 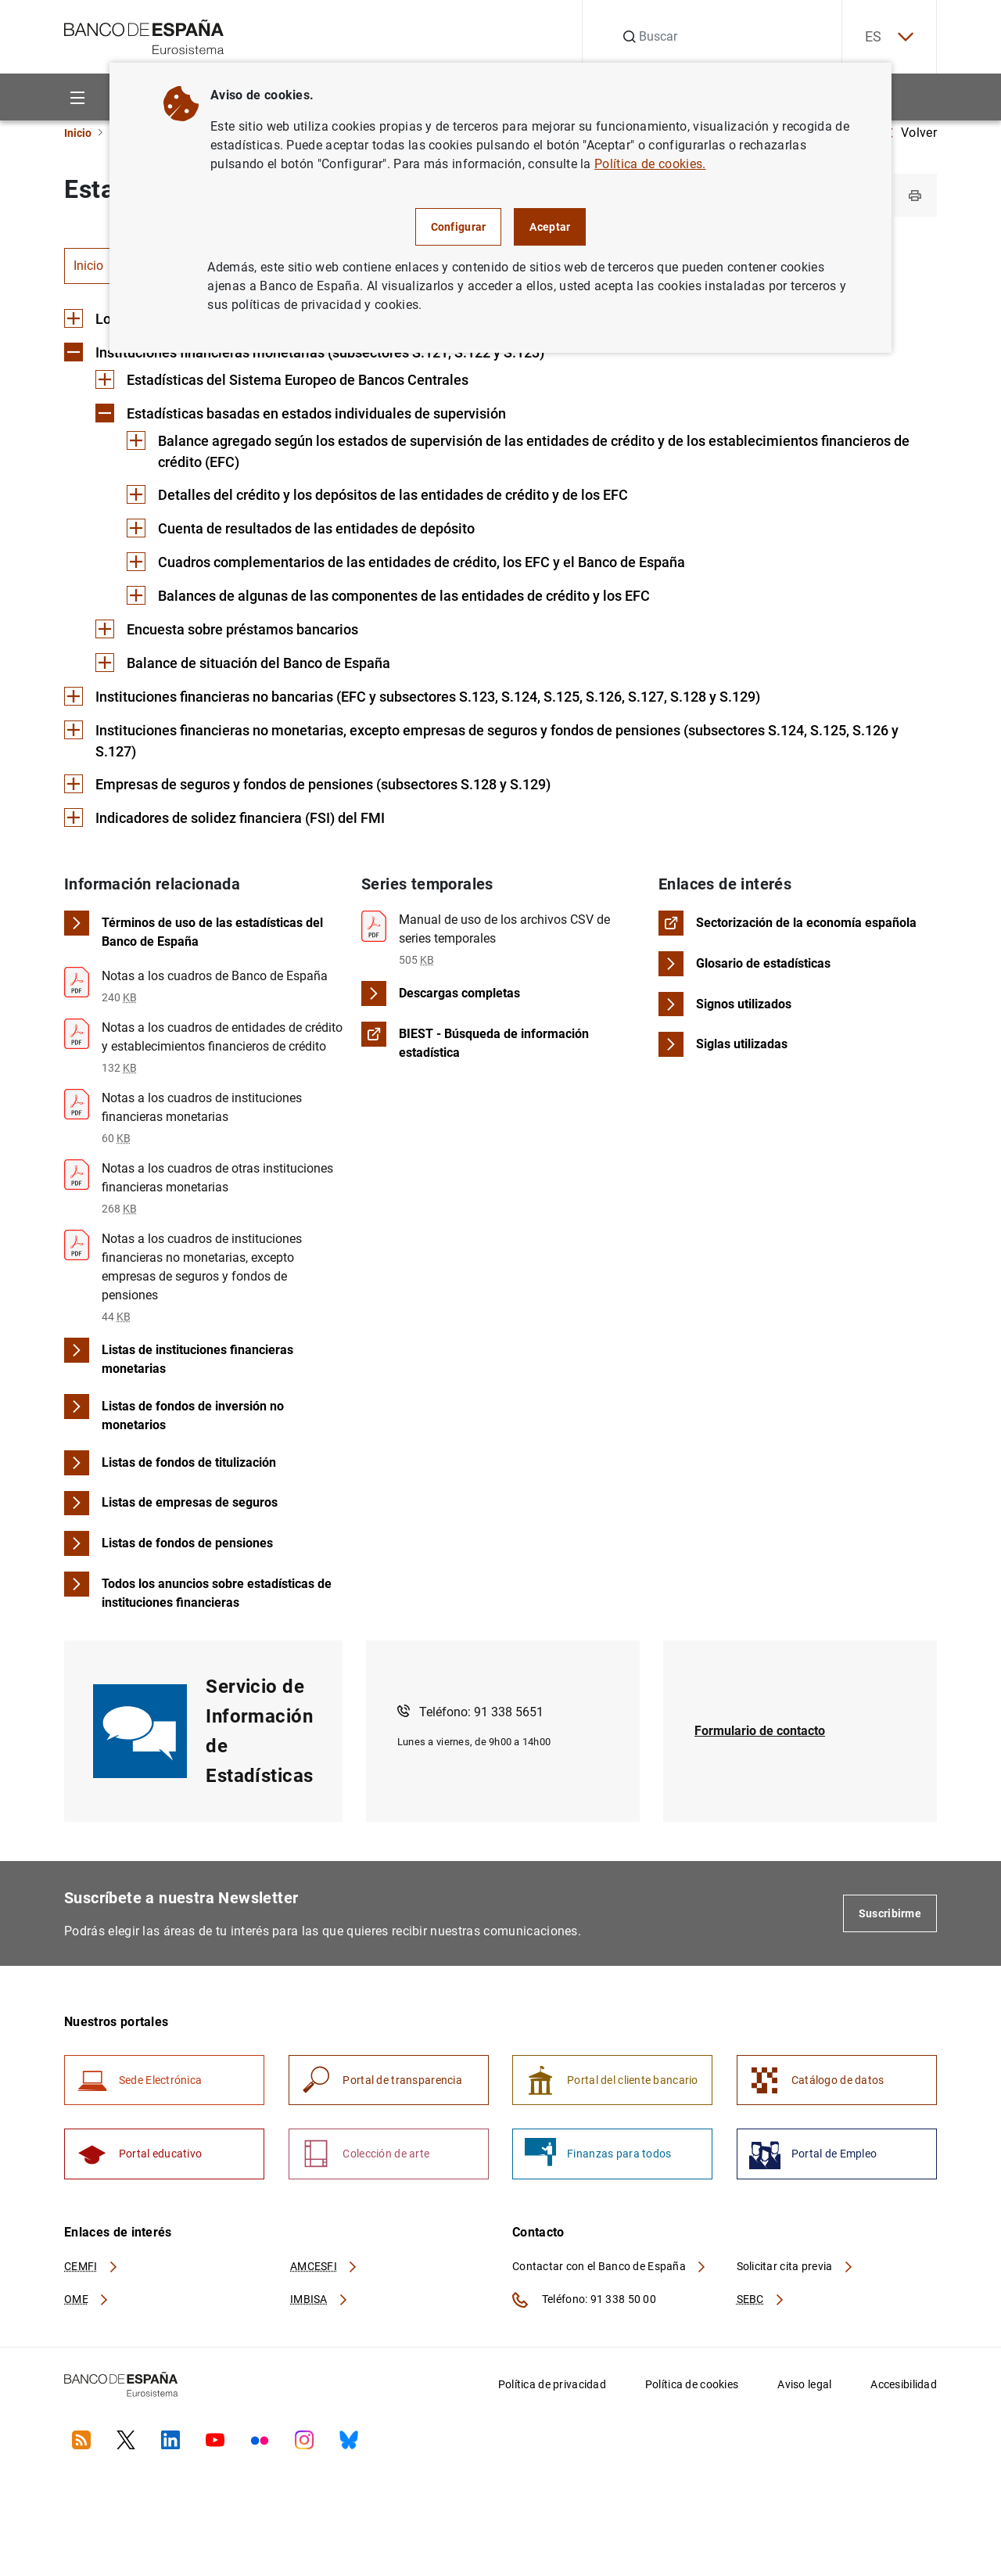 What do you see at coordinates (300, 415) in the screenshot?
I see `[Contenido de Estadísticas basadas en estados individuales de supervisión]` at bounding box center [300, 415].